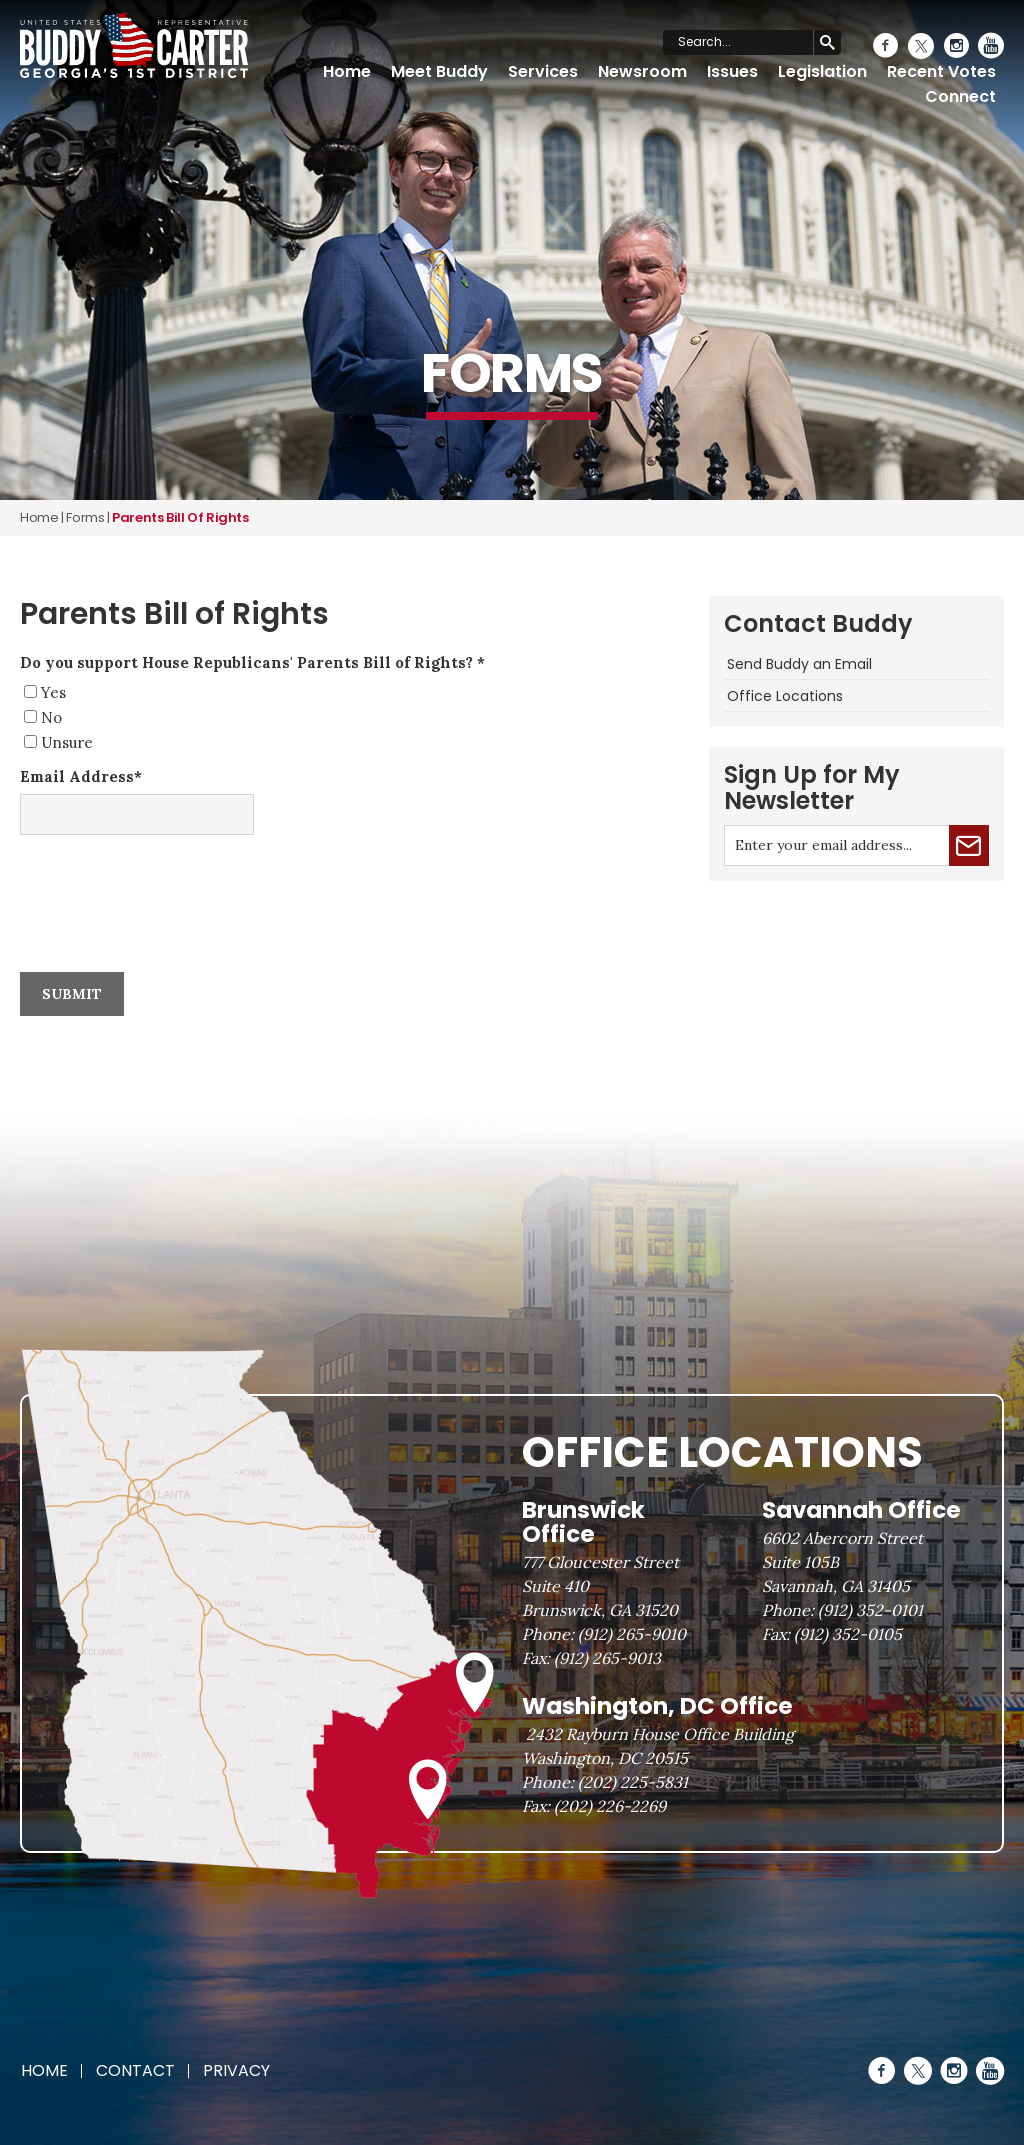  Describe the element at coordinates (67, 742) in the screenshot. I see `Unsure` at that location.